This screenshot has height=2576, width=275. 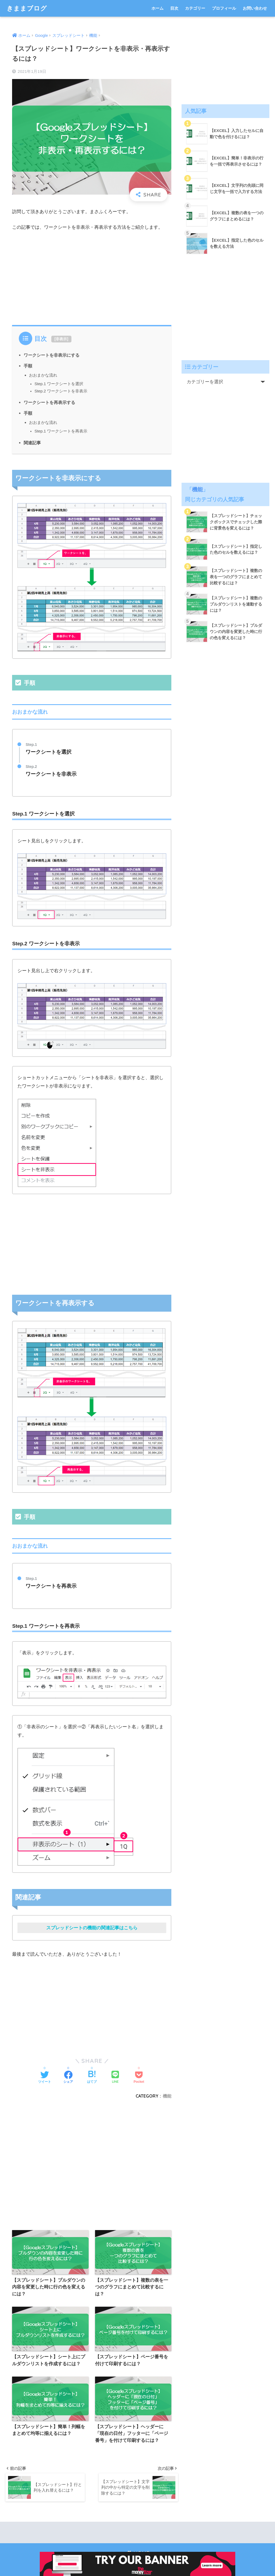 What do you see at coordinates (43, 375) in the screenshot?
I see `おおまかな流れ` at bounding box center [43, 375].